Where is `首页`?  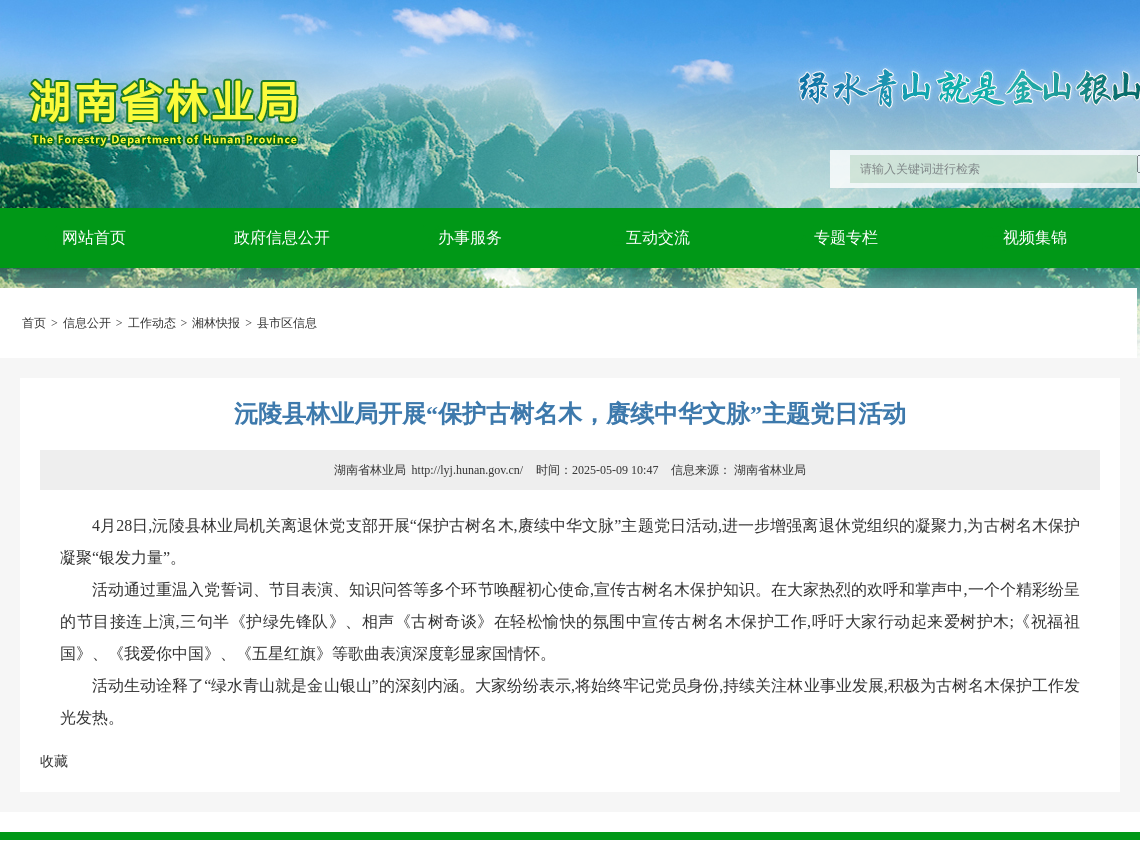
首页 is located at coordinates (34, 323).